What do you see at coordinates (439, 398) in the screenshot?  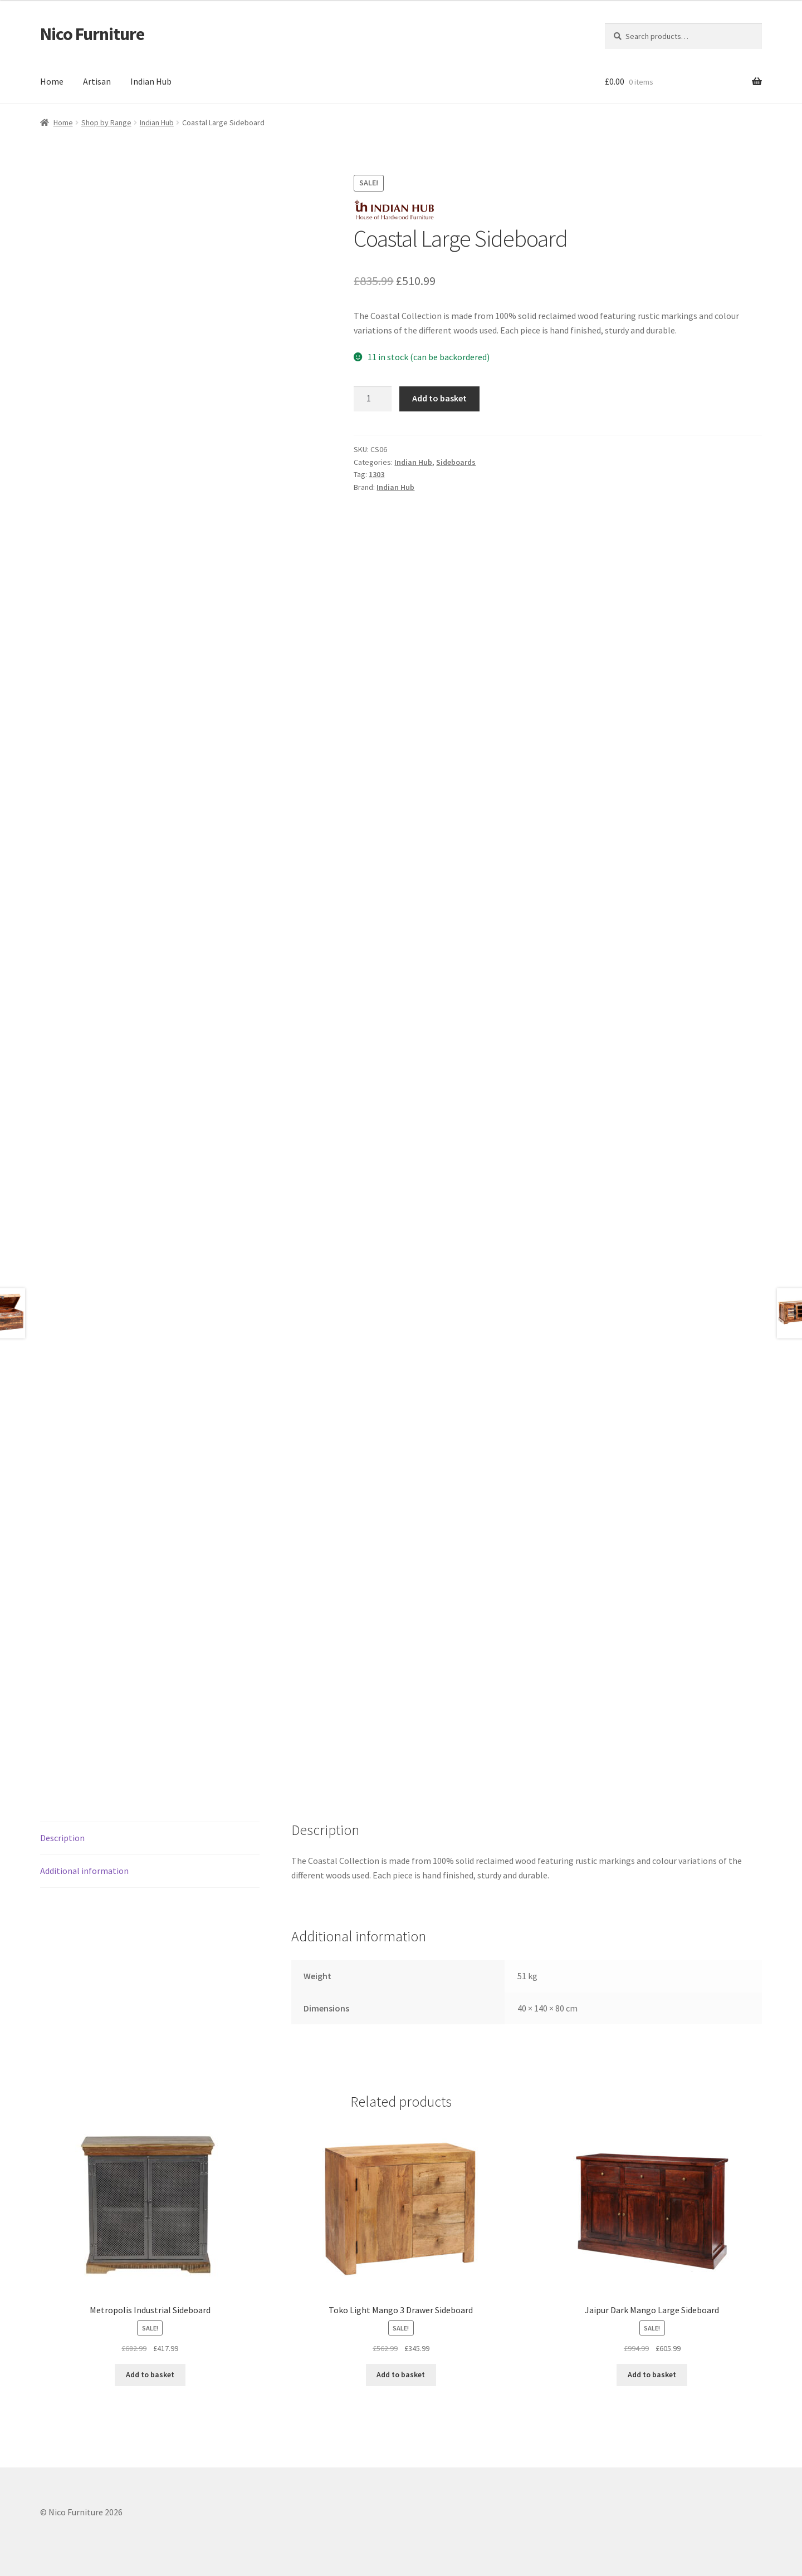 I see `Add to basket` at bounding box center [439, 398].